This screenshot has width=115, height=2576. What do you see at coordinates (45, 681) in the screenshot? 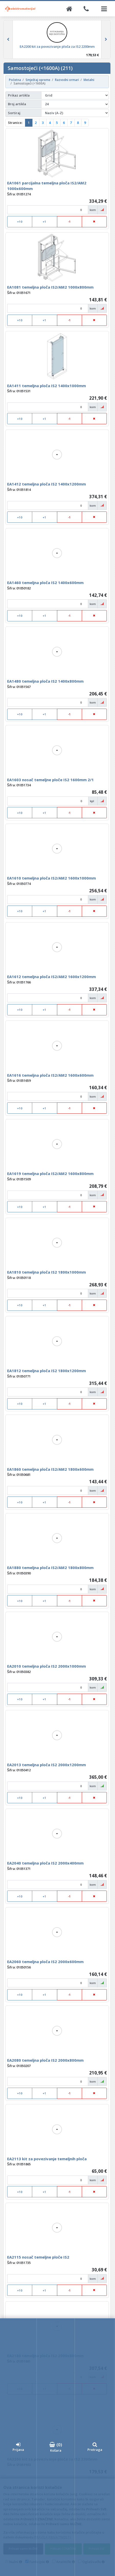
I see `EA1480 temeljna ploča IS2 1400x800mm` at bounding box center [45, 681].